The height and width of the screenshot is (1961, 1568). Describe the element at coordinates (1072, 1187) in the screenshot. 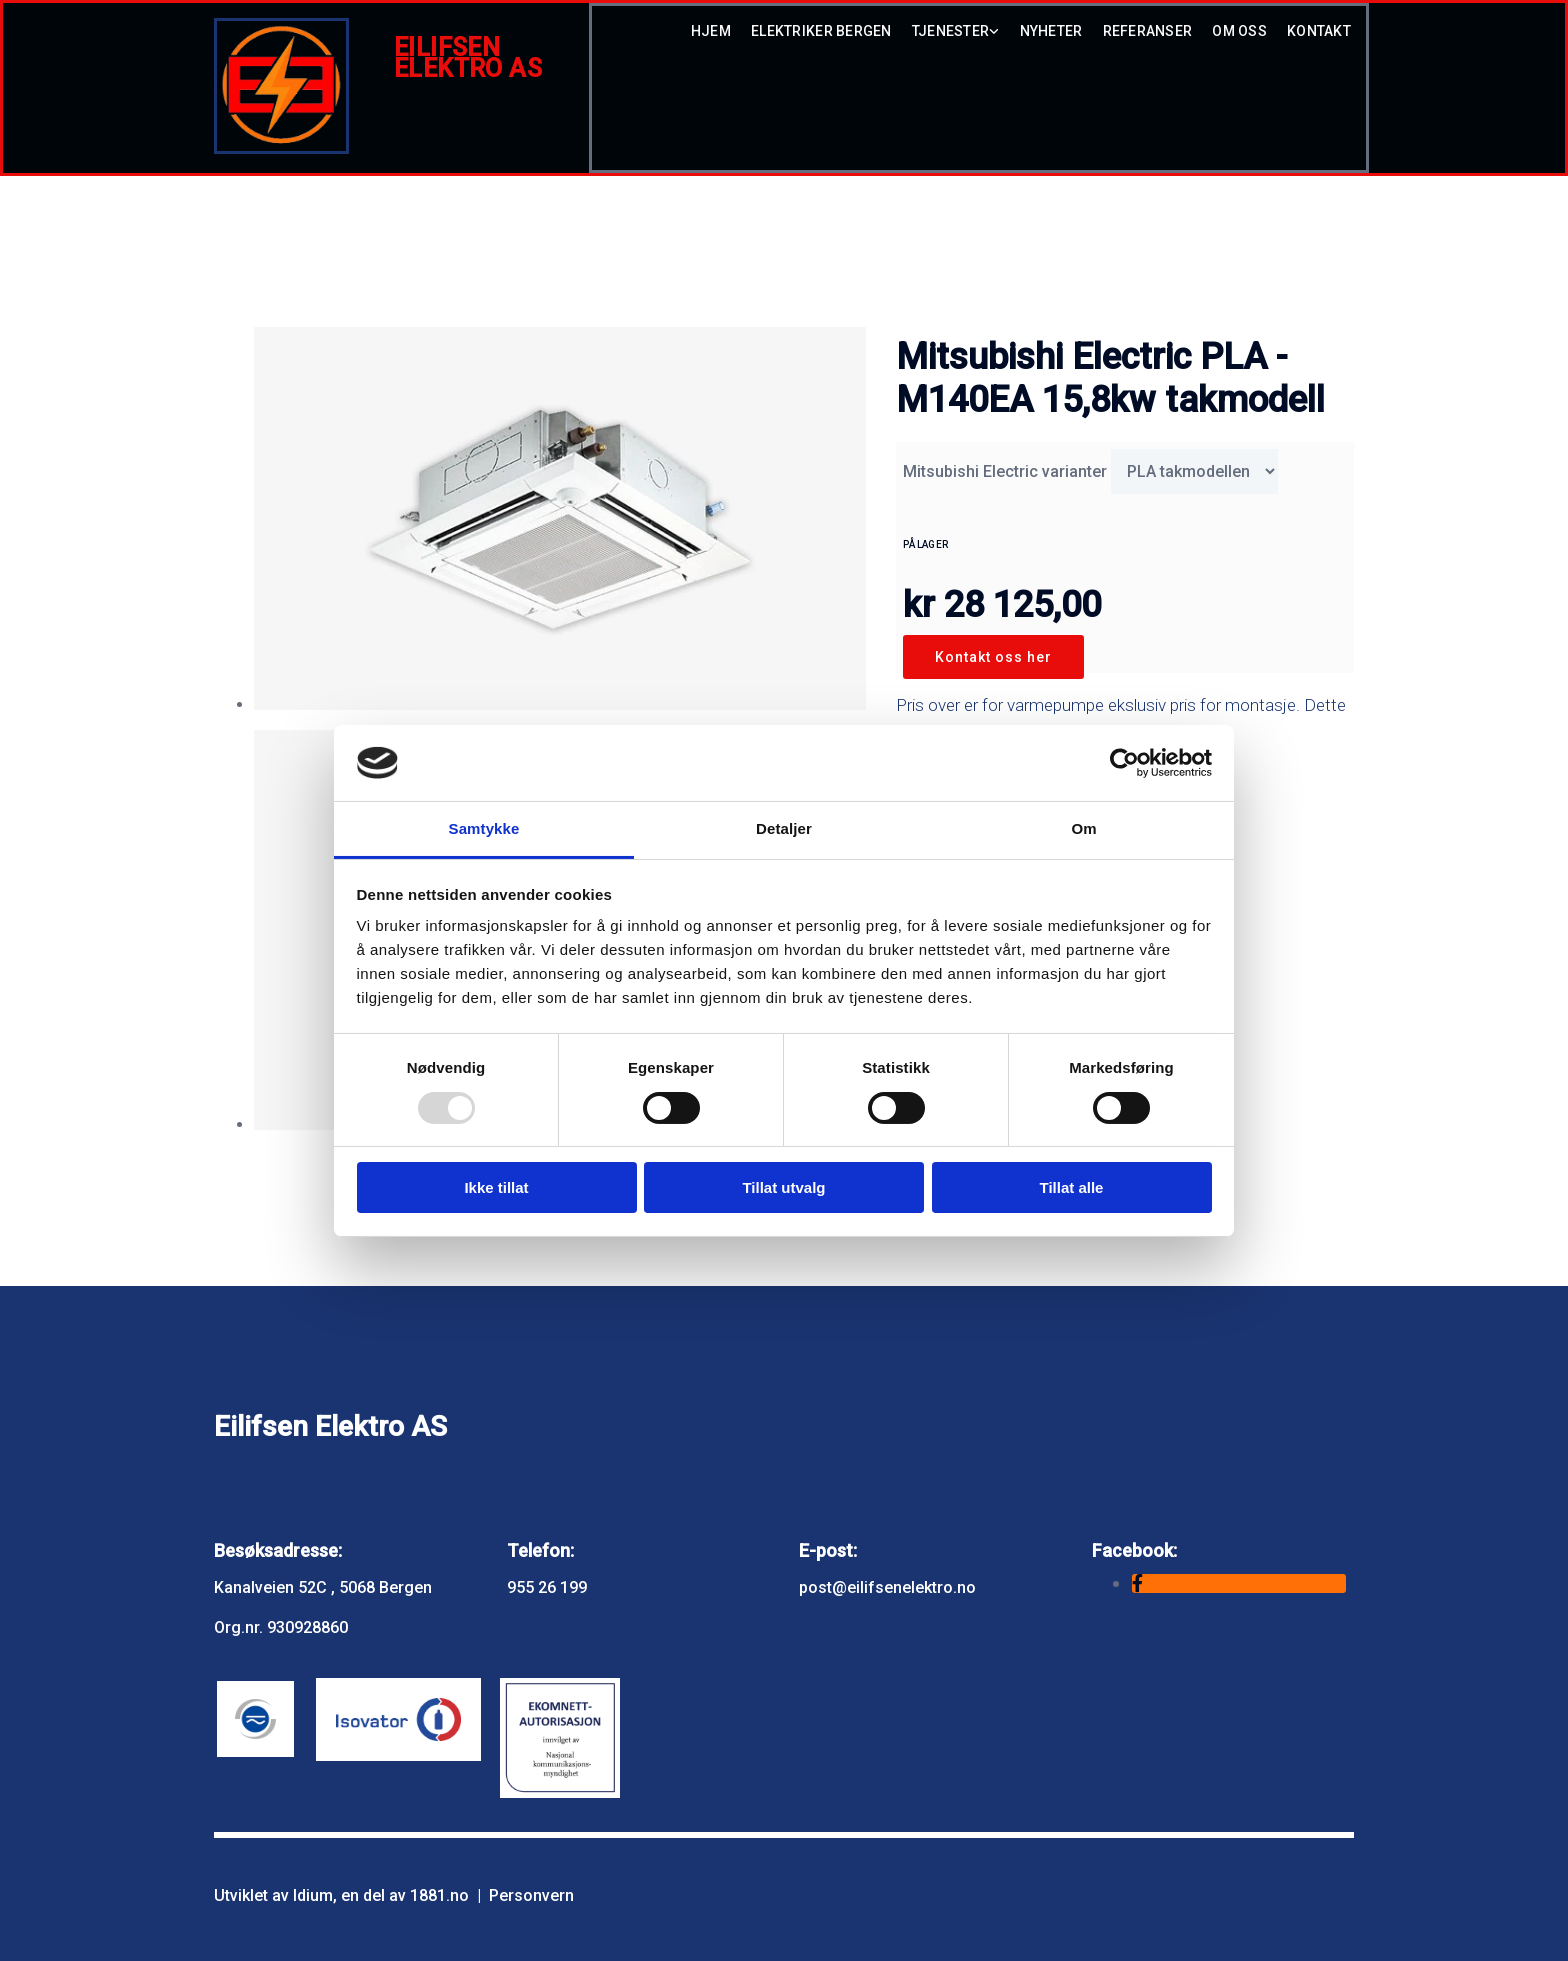

I see `Tillat alle` at that location.